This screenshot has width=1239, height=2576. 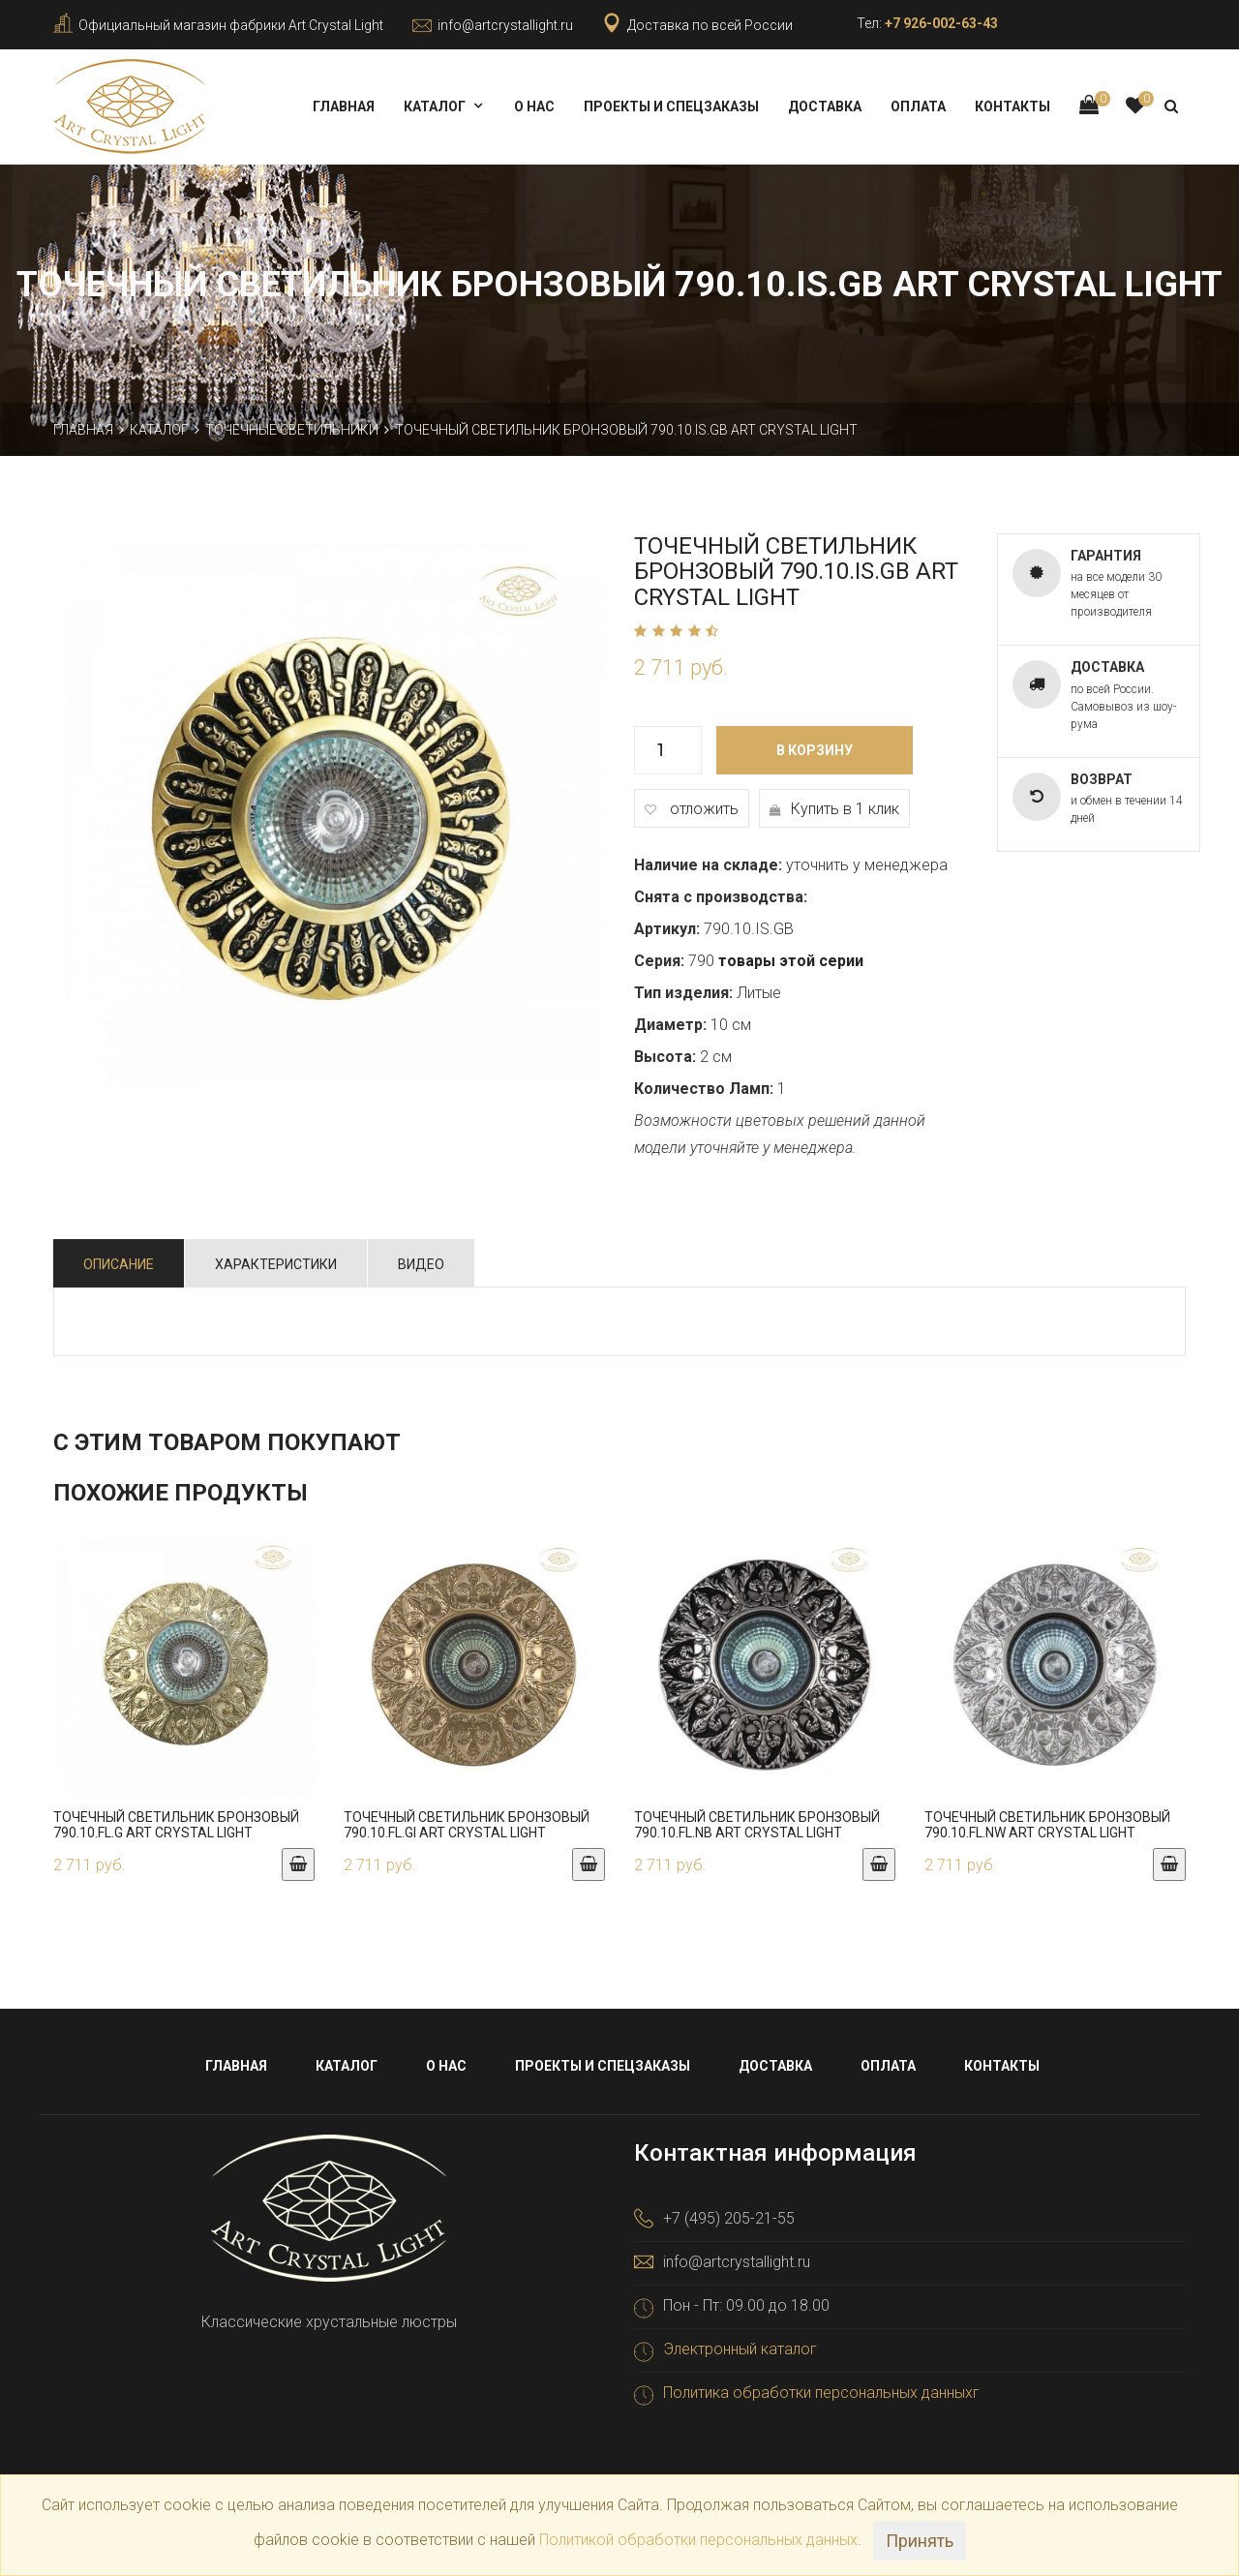 What do you see at coordinates (740, 2349) in the screenshot?
I see `Электронный каталог` at bounding box center [740, 2349].